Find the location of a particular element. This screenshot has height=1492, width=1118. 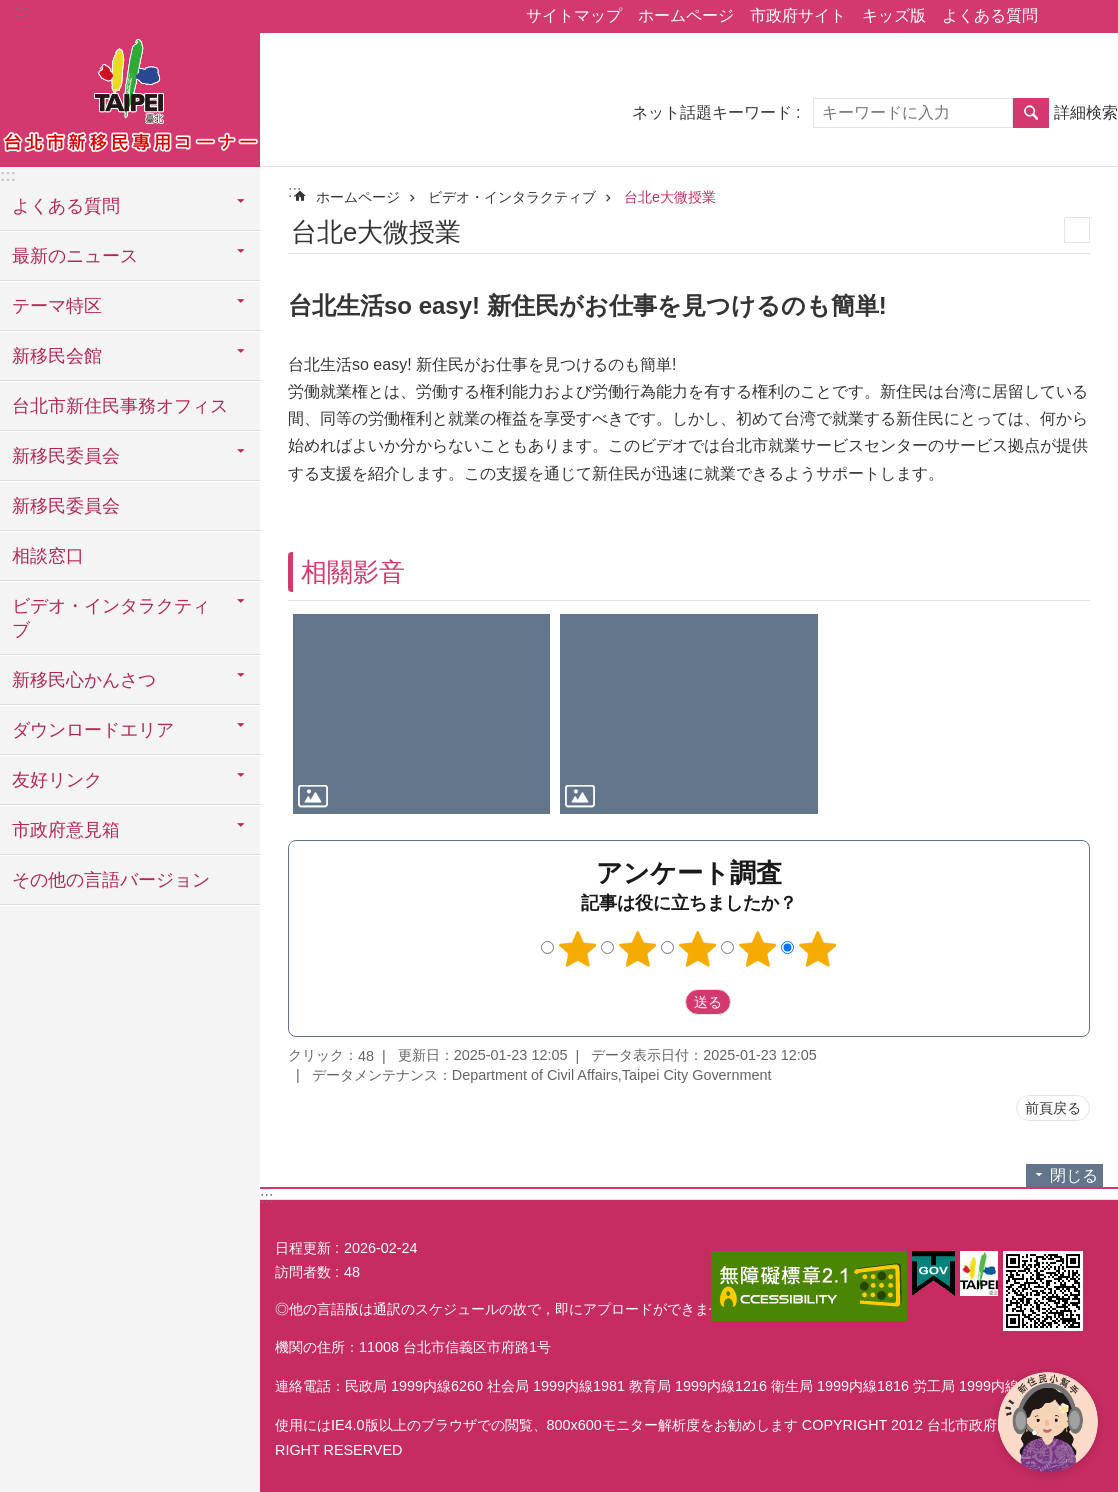

キッズ版 is located at coordinates (894, 15).